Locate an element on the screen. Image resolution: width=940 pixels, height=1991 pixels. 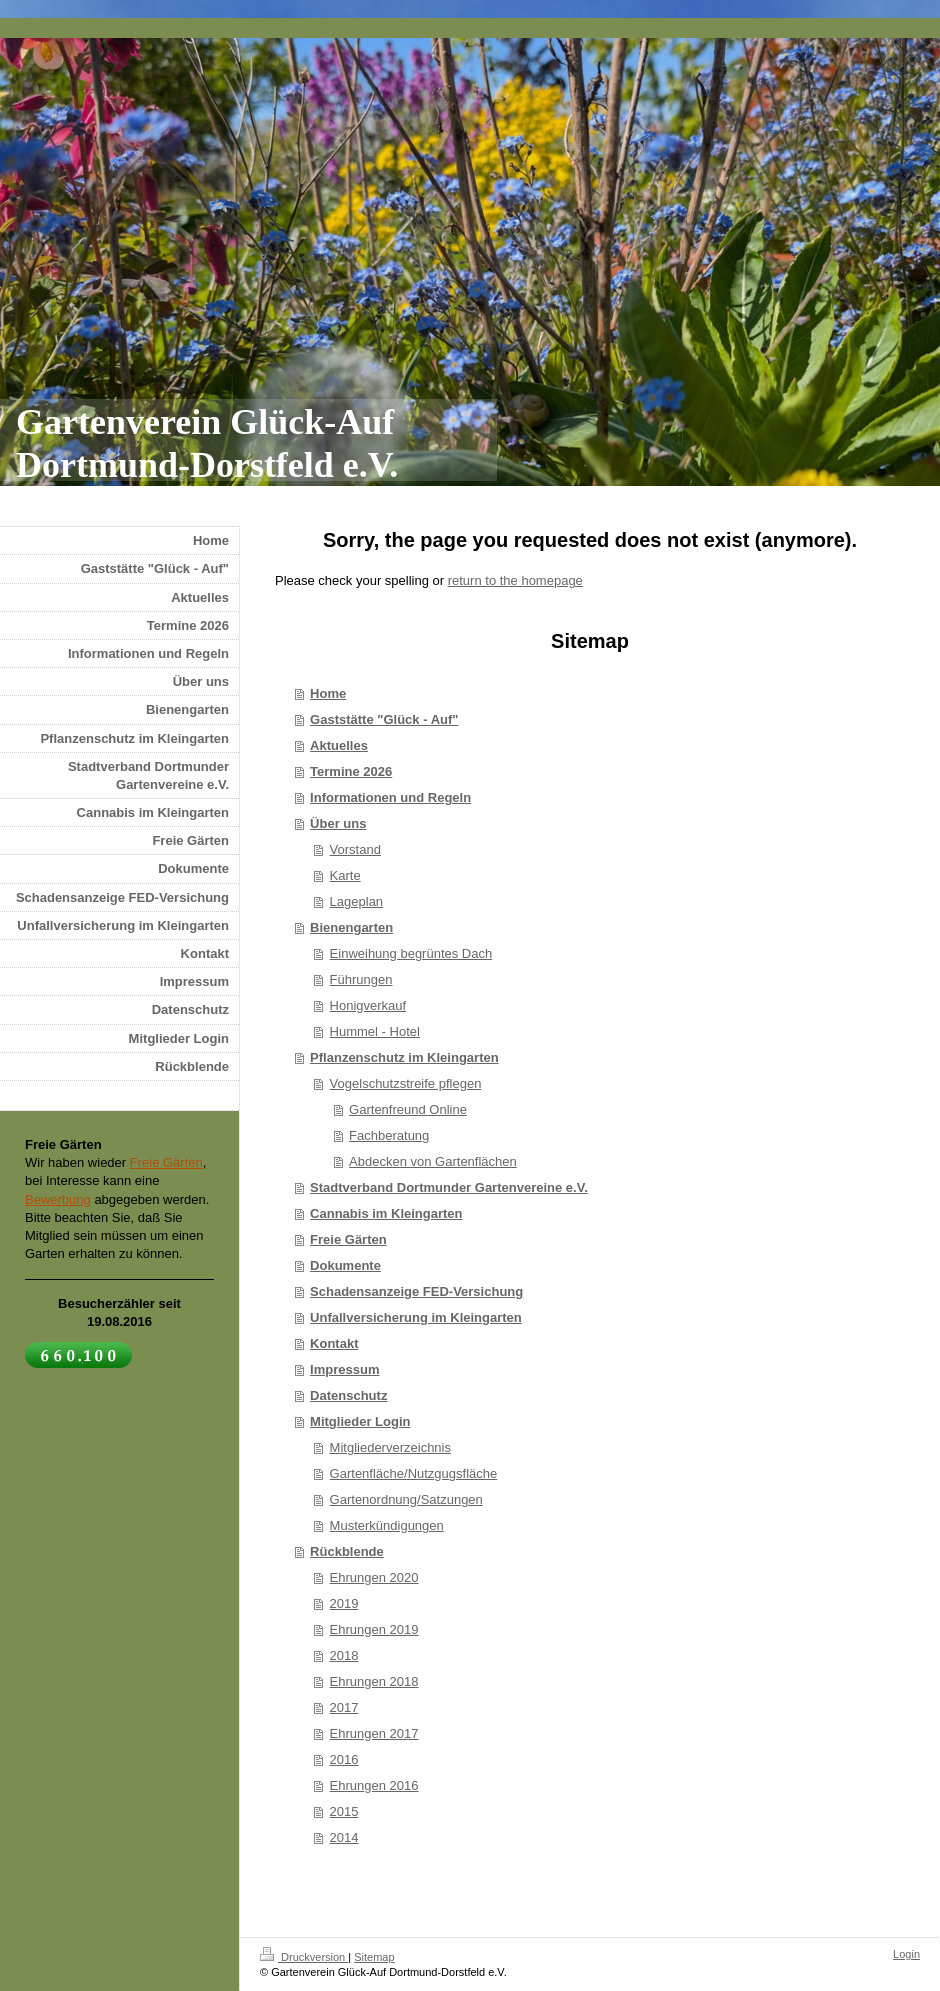
return to the homepage is located at coordinates (515, 580).